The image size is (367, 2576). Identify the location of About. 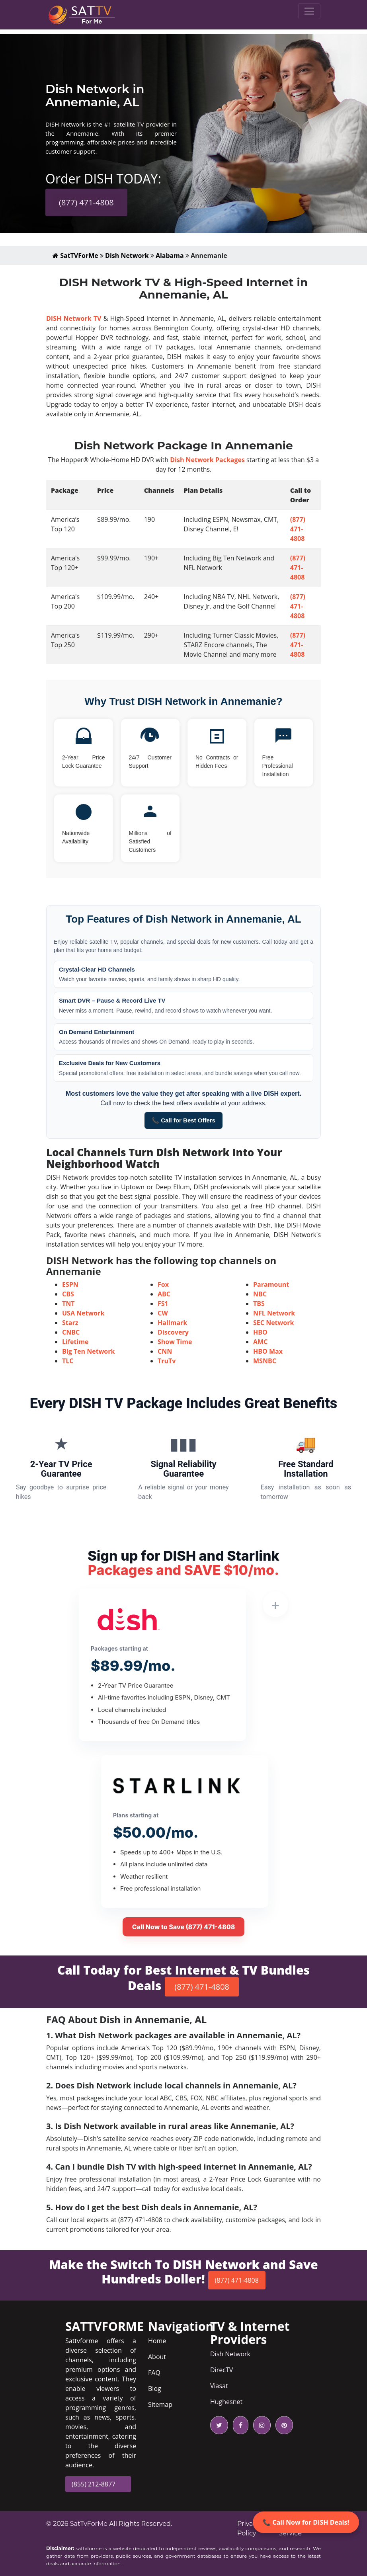
(157, 2356).